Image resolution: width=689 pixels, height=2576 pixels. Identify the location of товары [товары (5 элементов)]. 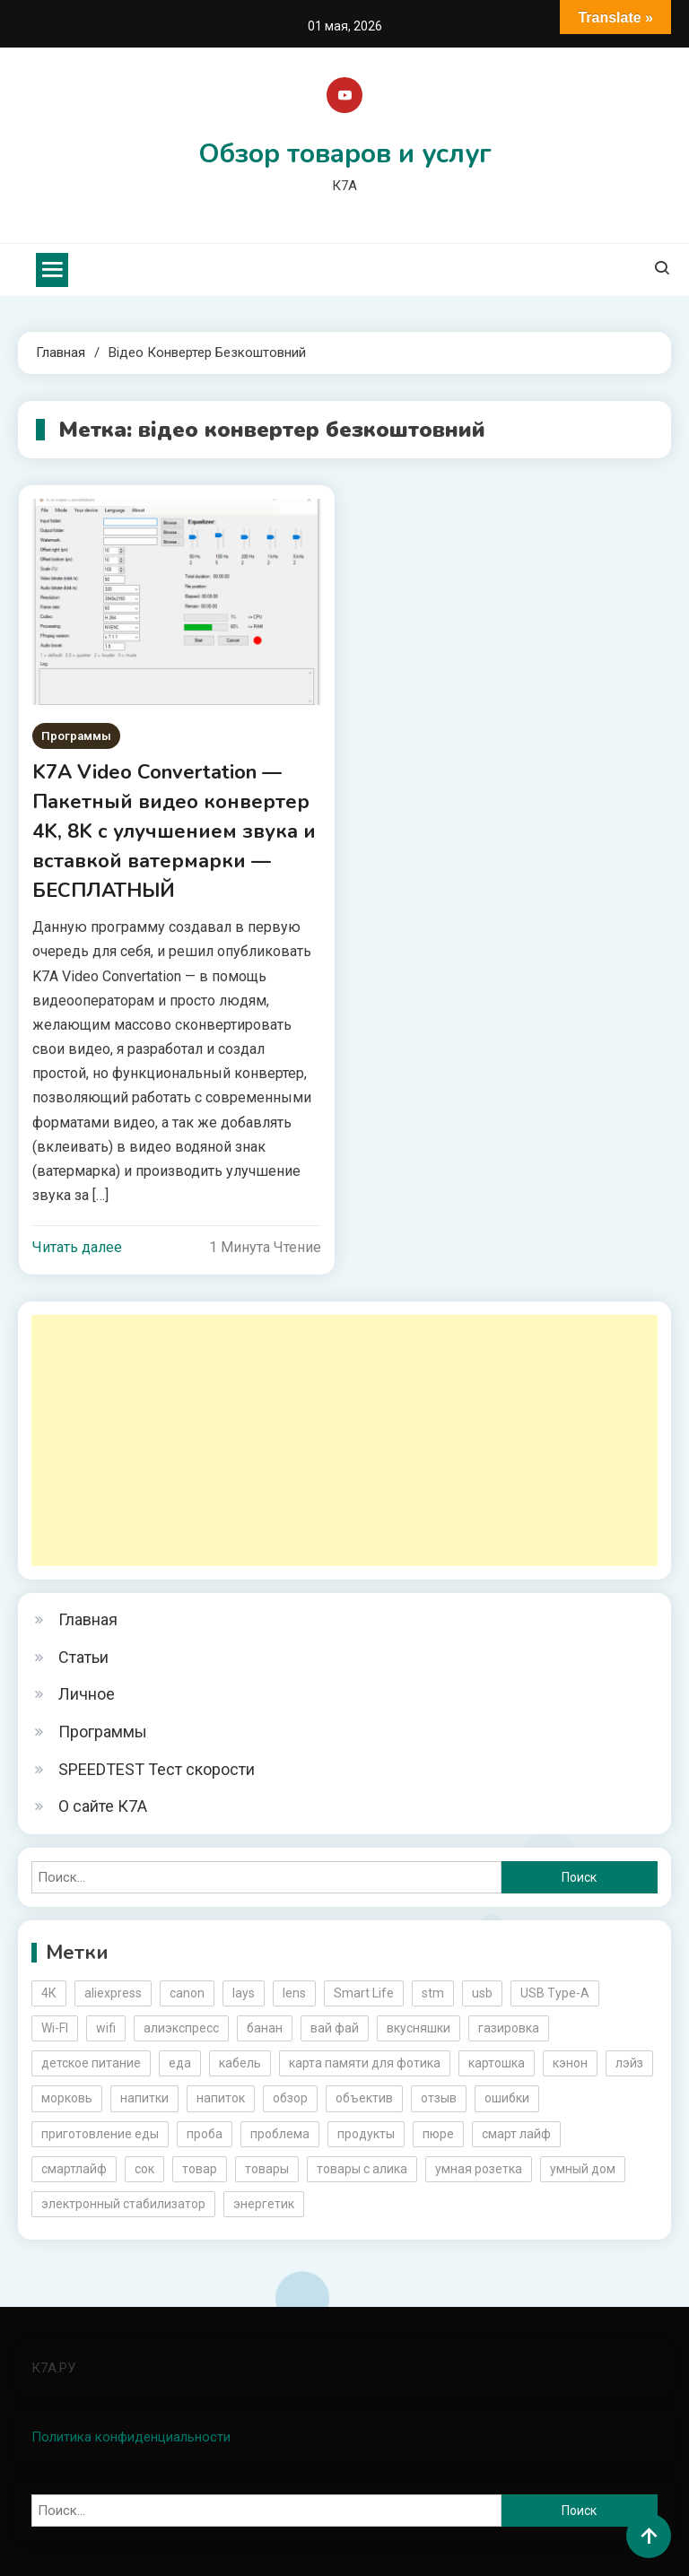
(267, 2169).